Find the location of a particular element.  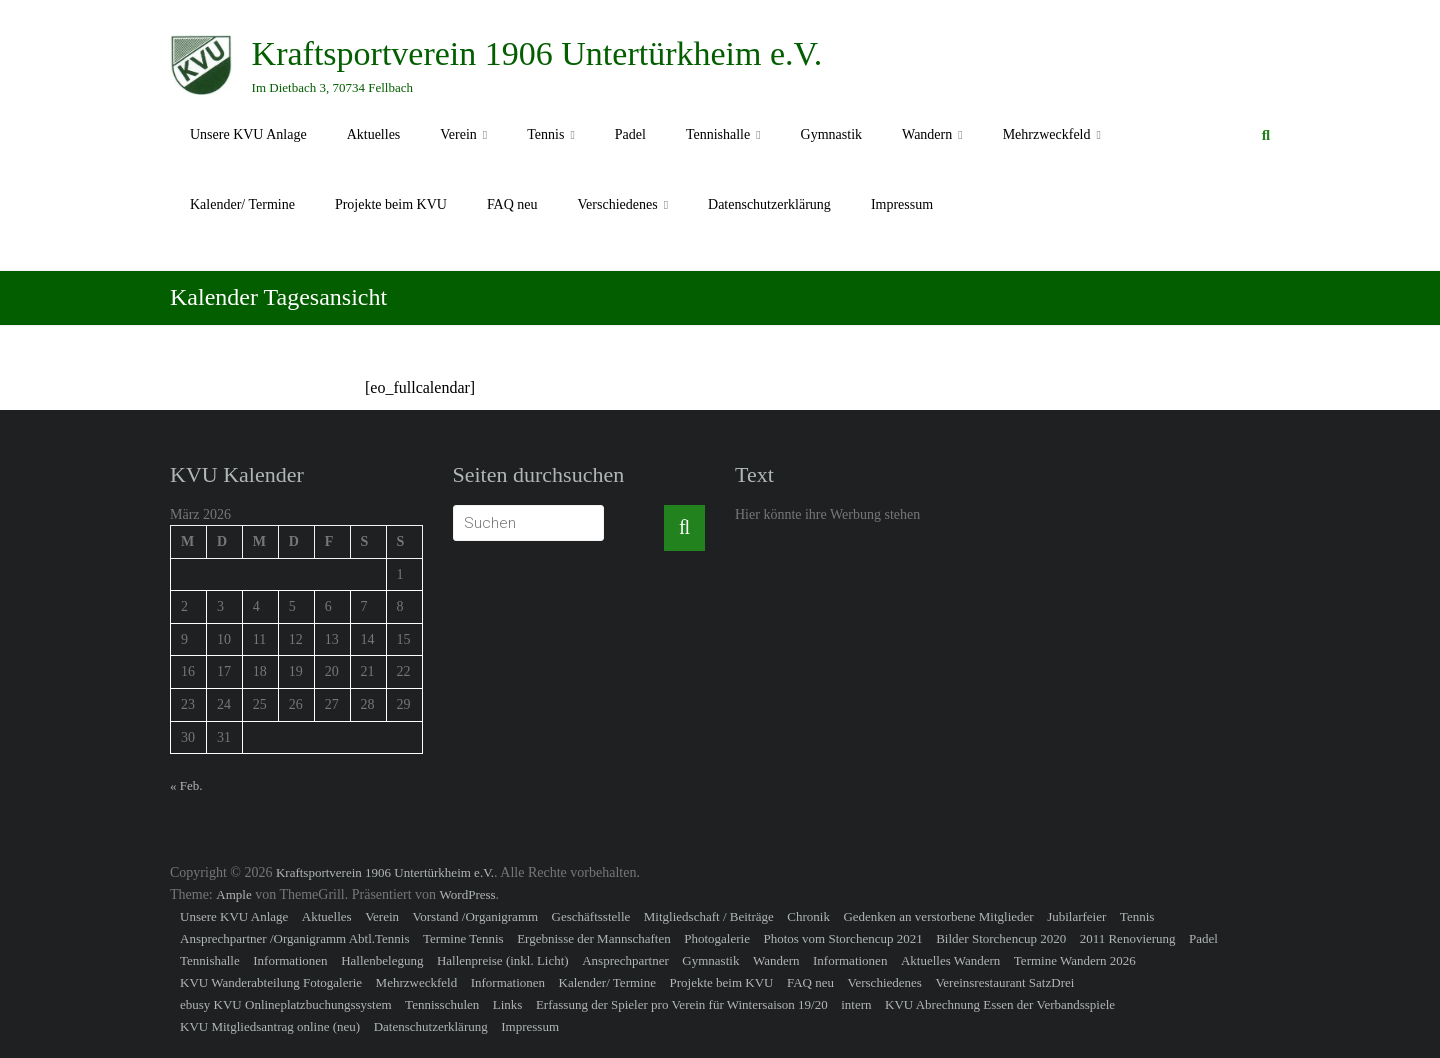

Wandern is located at coordinates (927, 134).